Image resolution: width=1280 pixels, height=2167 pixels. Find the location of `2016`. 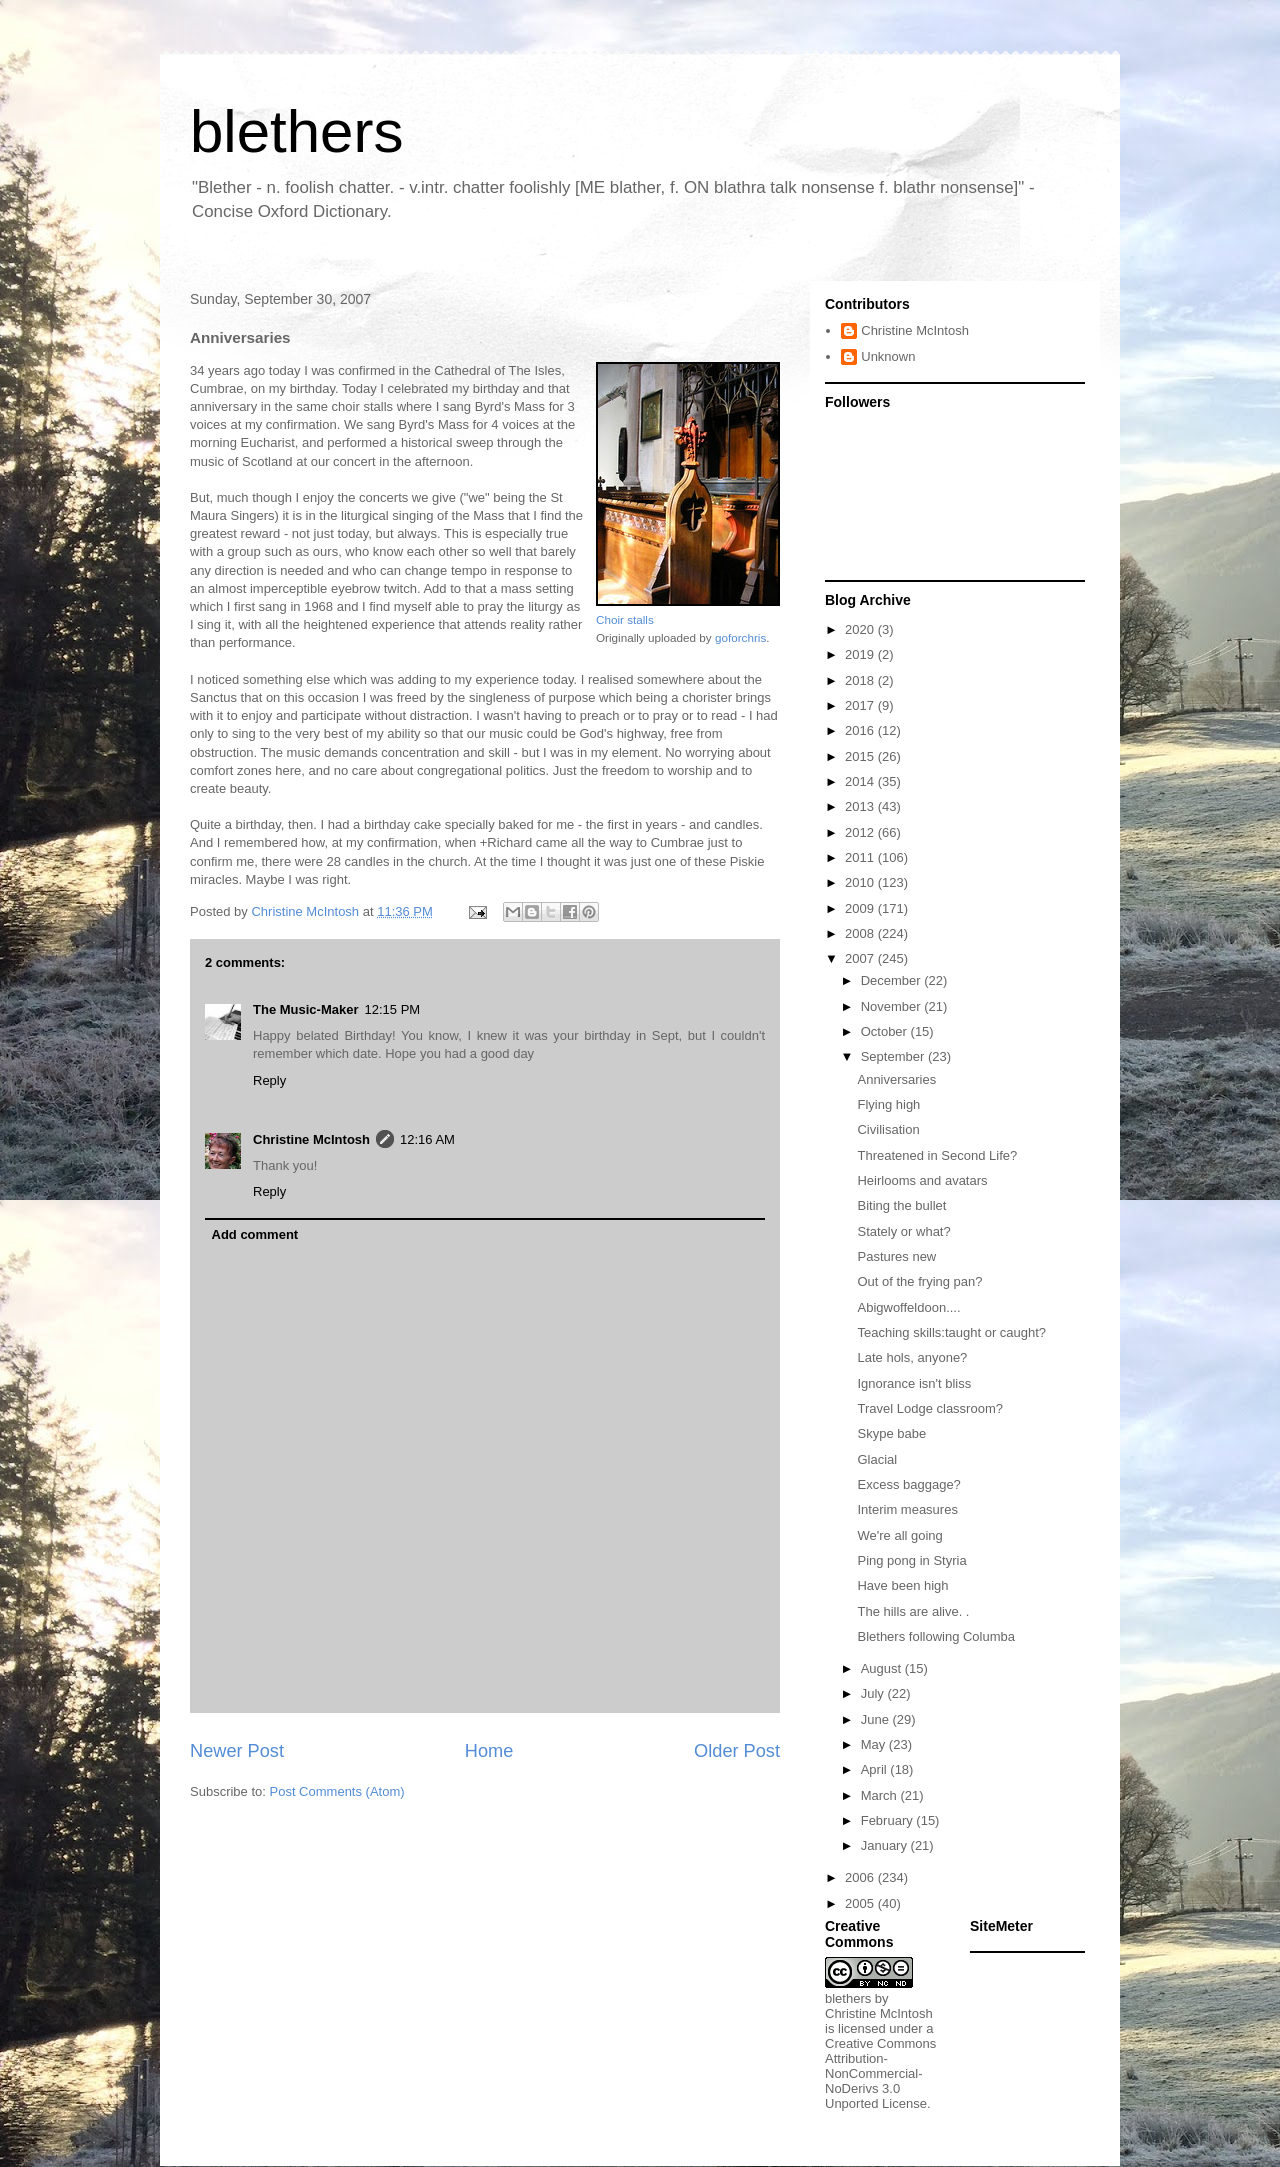

2016 is located at coordinates (861, 730).